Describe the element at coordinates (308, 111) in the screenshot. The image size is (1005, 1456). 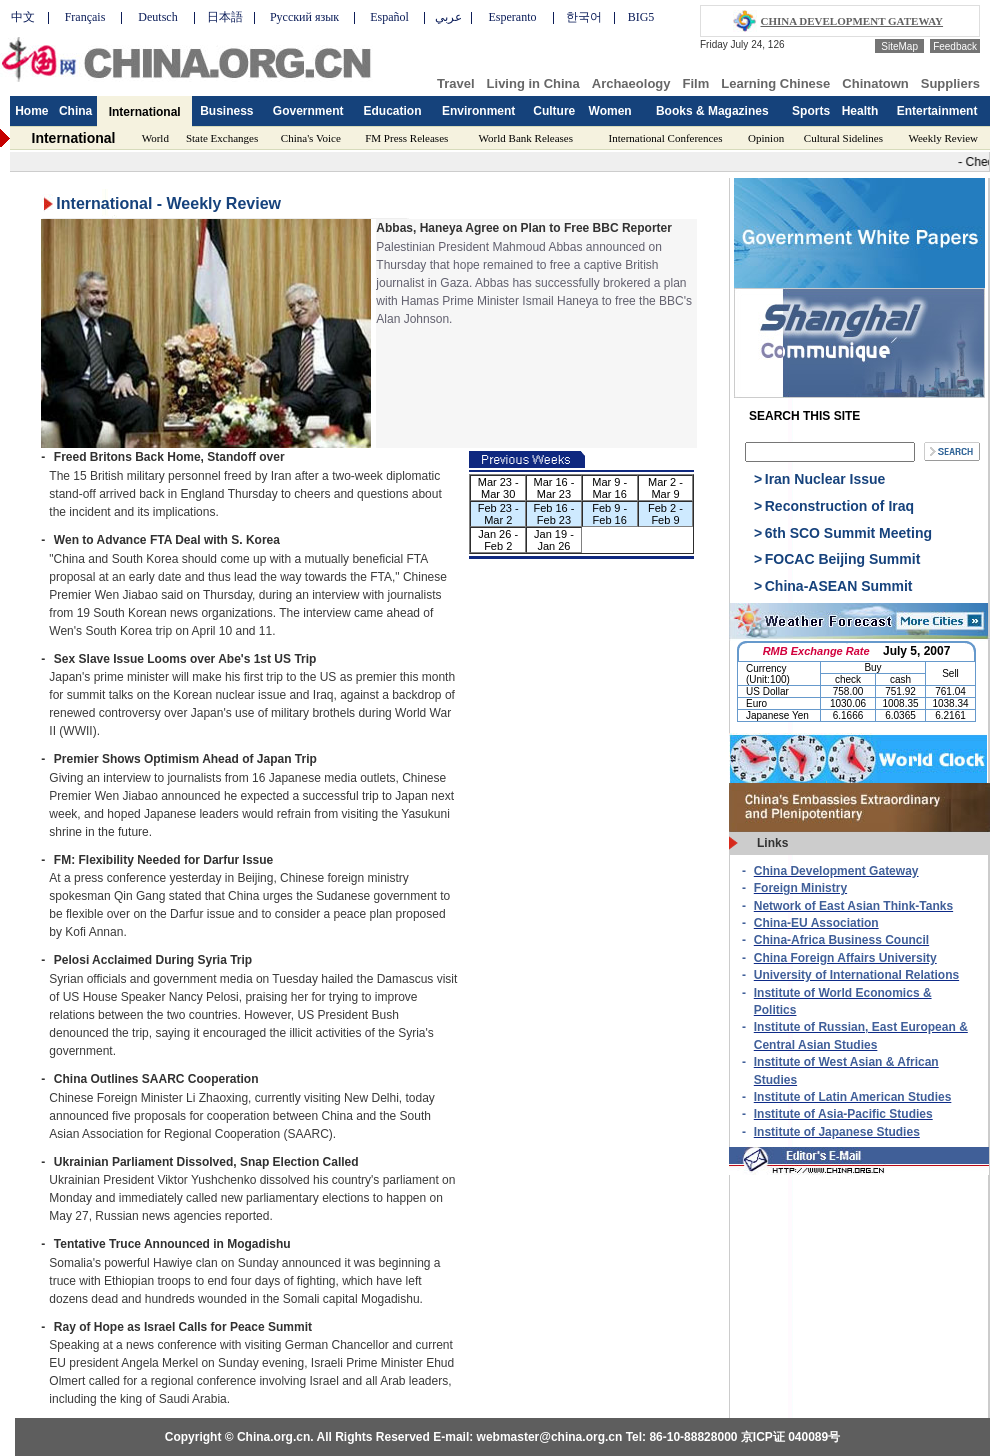
I see `Government` at that location.